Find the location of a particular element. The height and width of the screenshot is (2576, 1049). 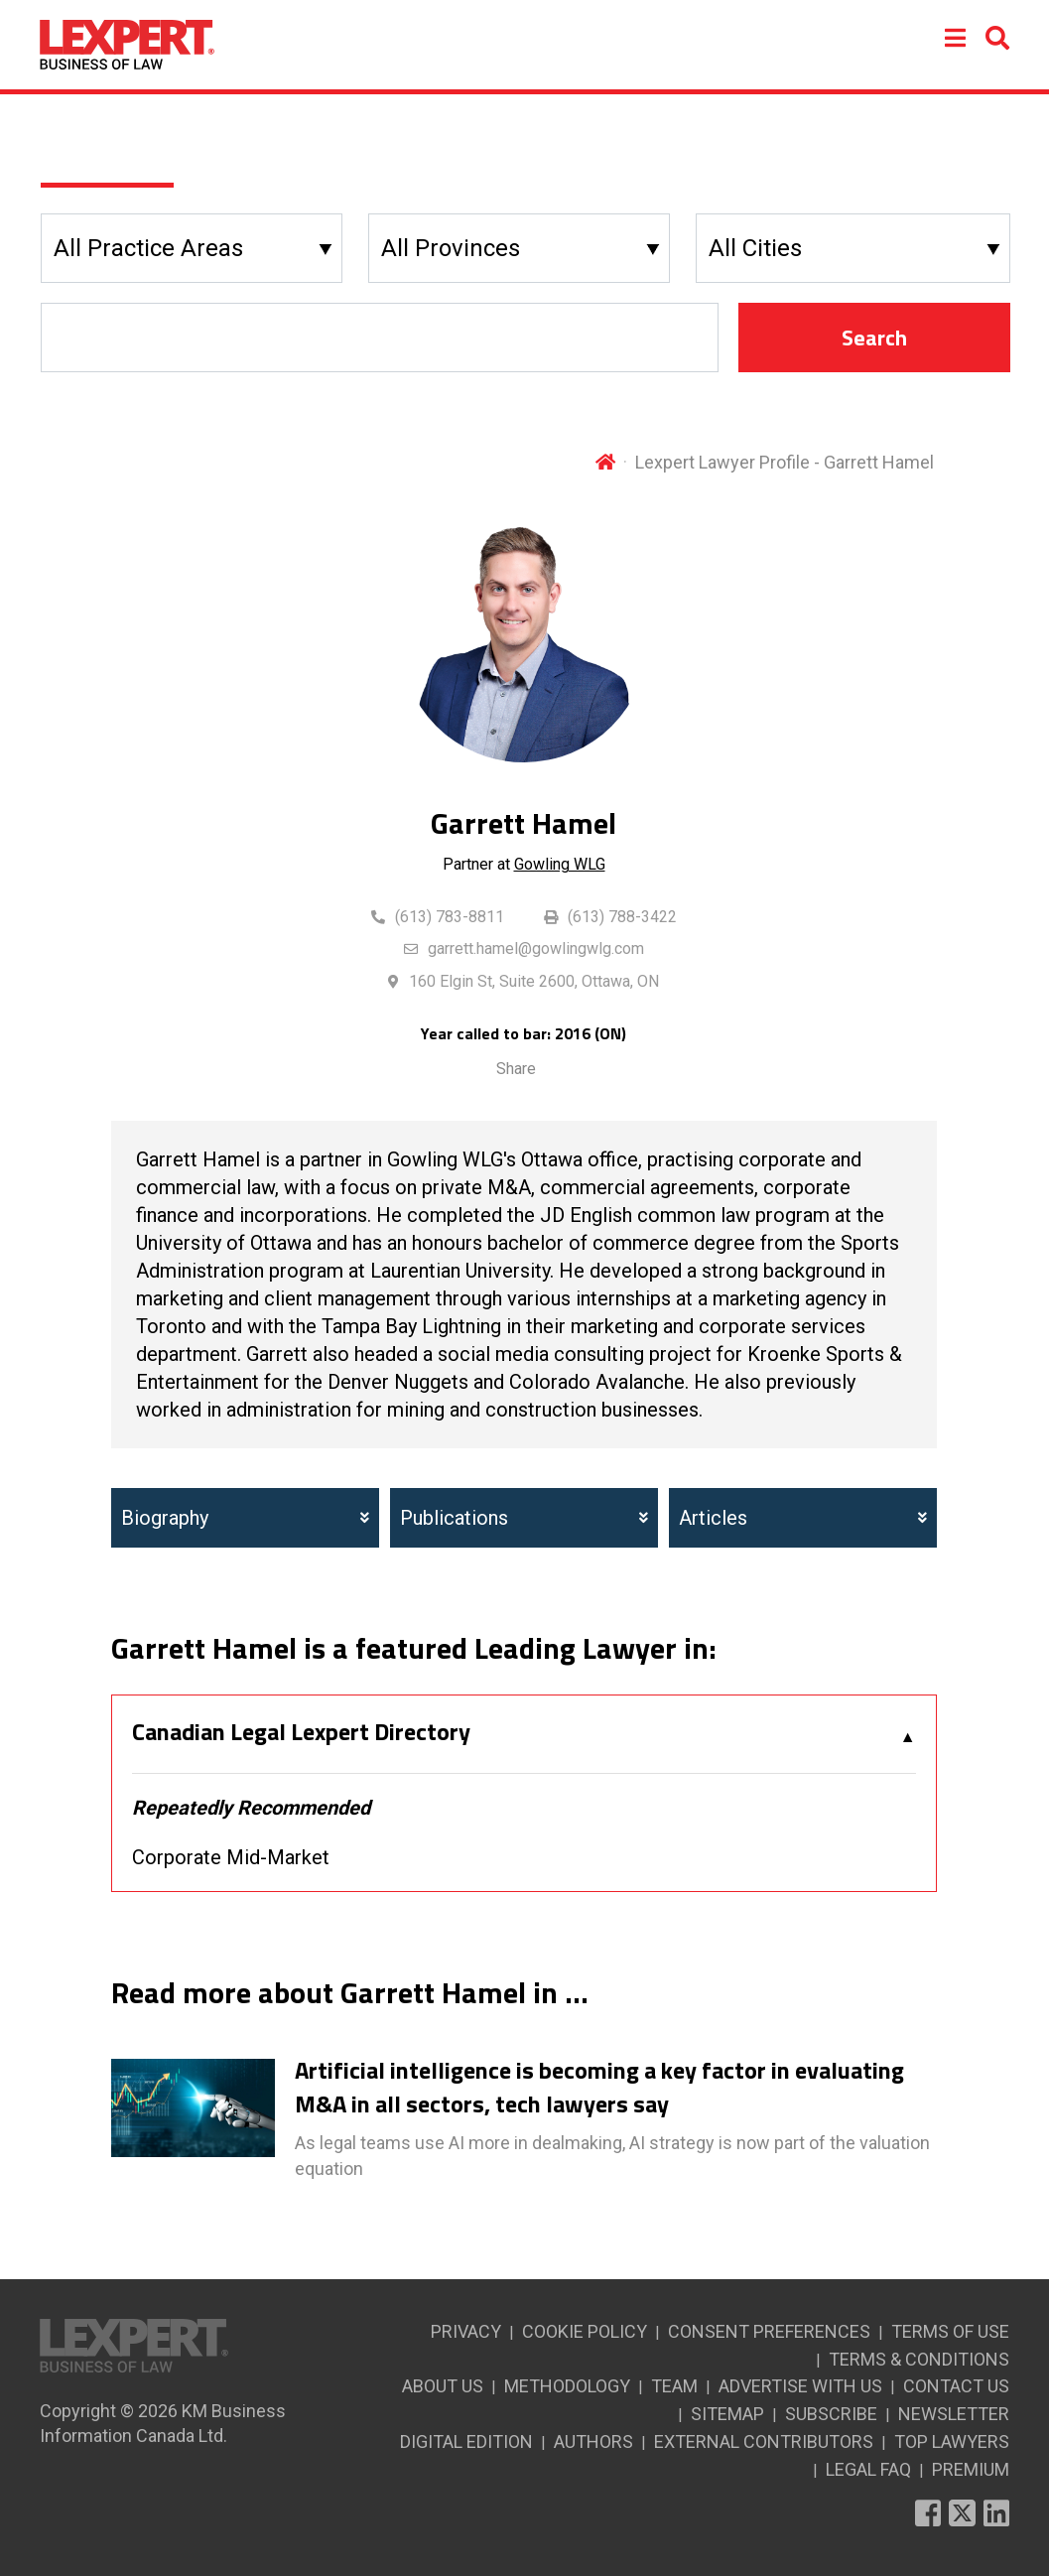

Publications is located at coordinates (524, 1518).